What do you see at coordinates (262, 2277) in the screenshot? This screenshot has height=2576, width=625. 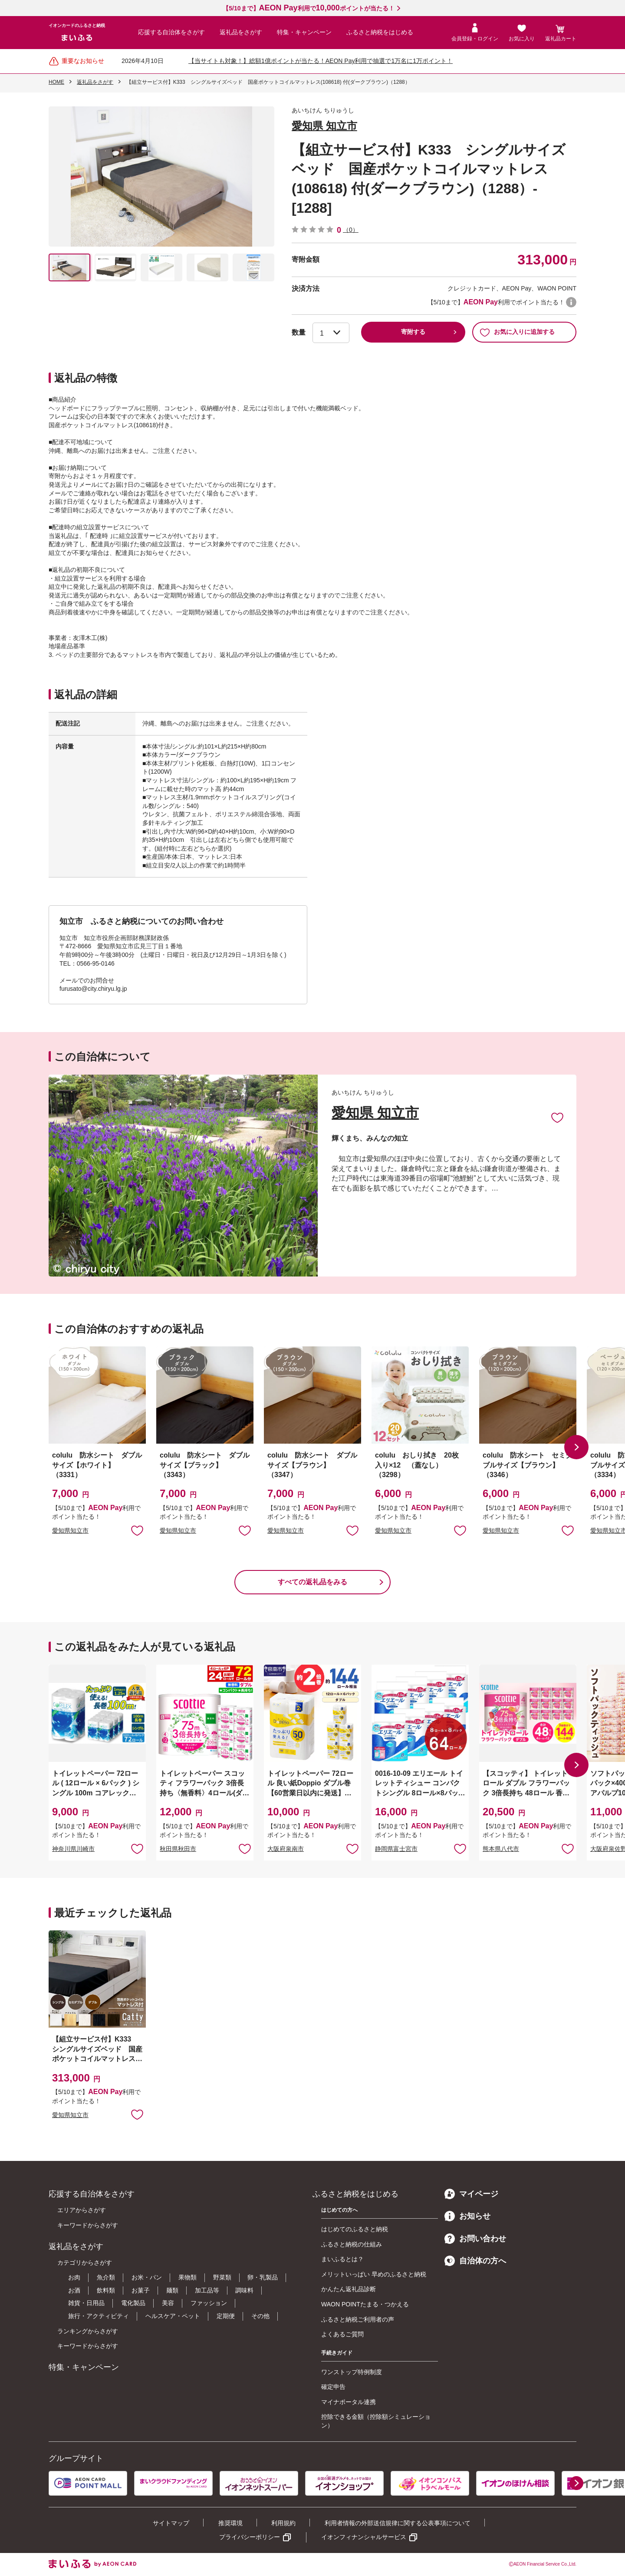 I see `卵・乳製品` at bounding box center [262, 2277].